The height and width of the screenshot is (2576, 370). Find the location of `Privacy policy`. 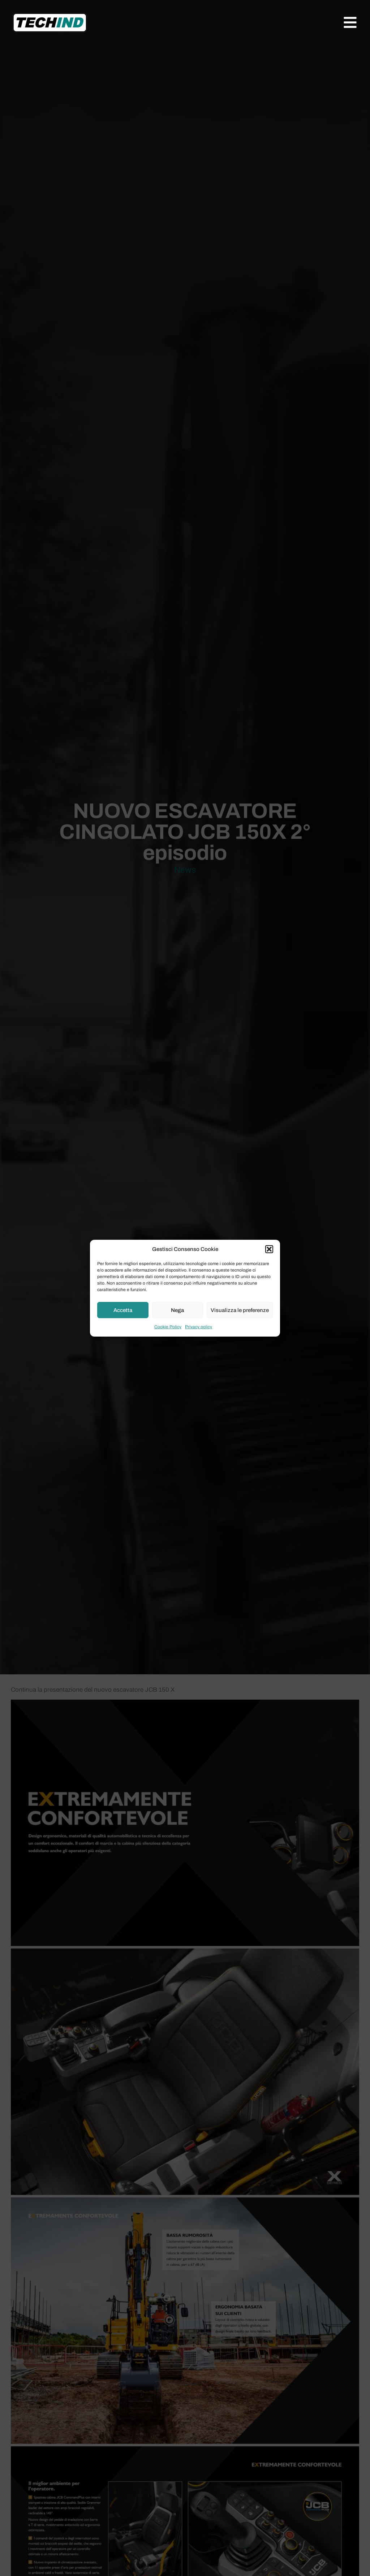

Privacy policy is located at coordinates (198, 1326).